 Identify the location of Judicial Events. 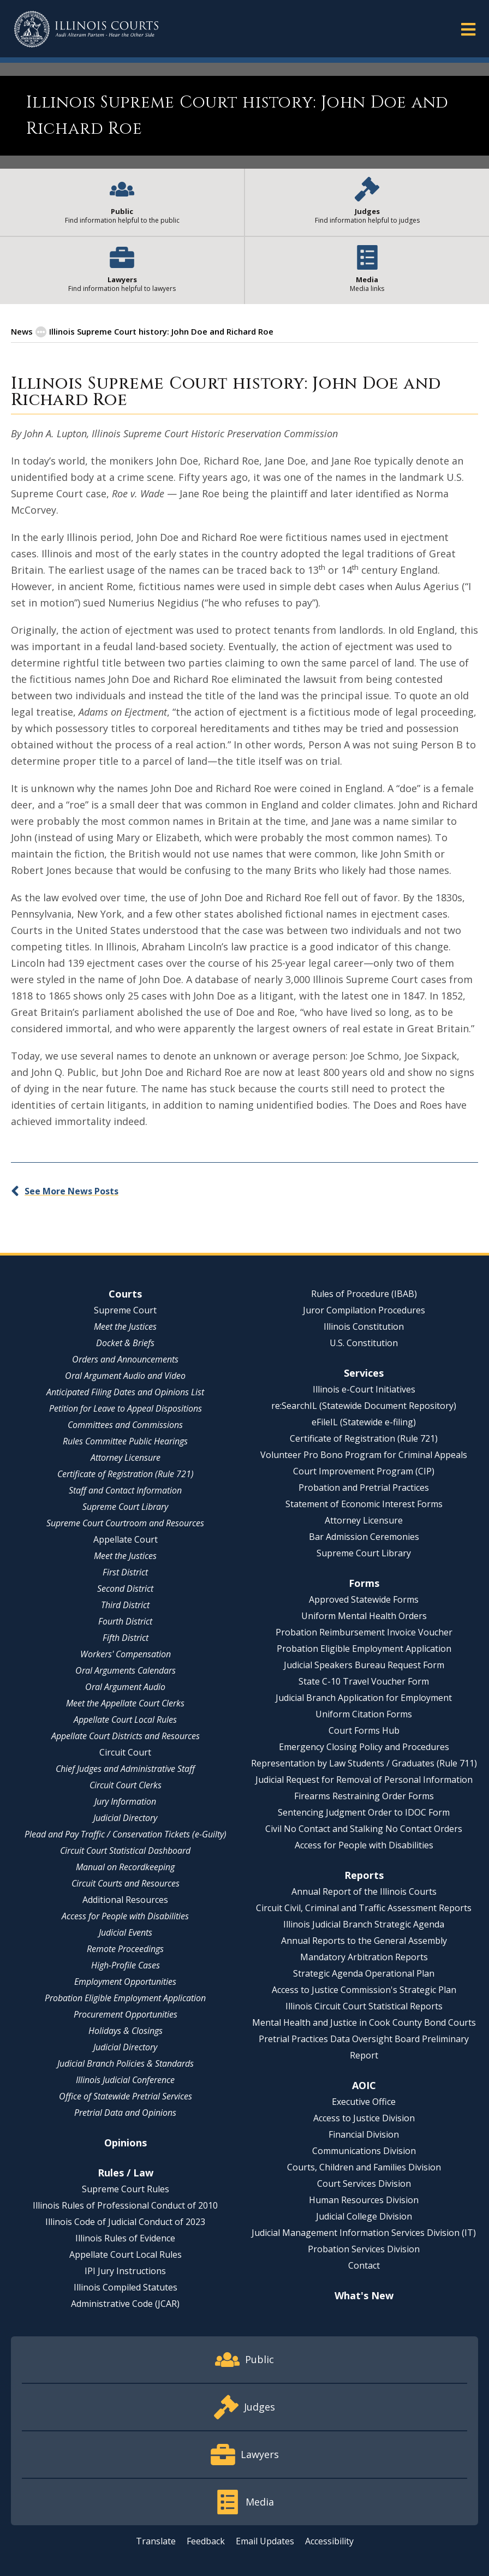
(125, 1932).